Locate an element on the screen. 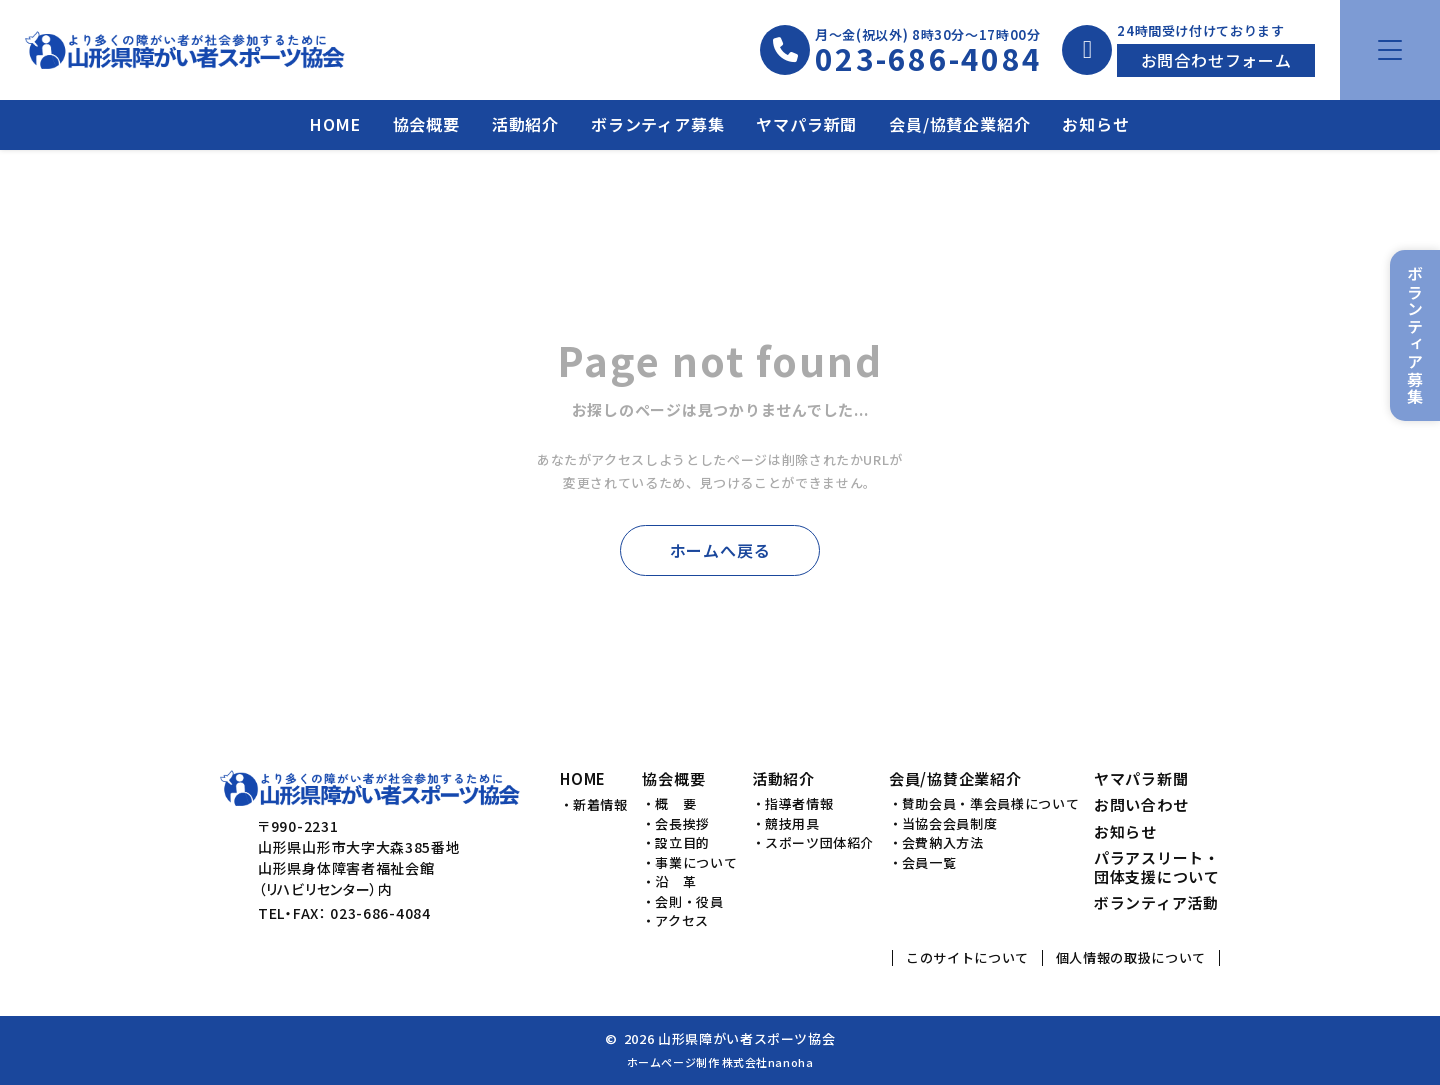 This screenshot has height=1085, width=1440. 会員一覧 is located at coordinates (929, 863).